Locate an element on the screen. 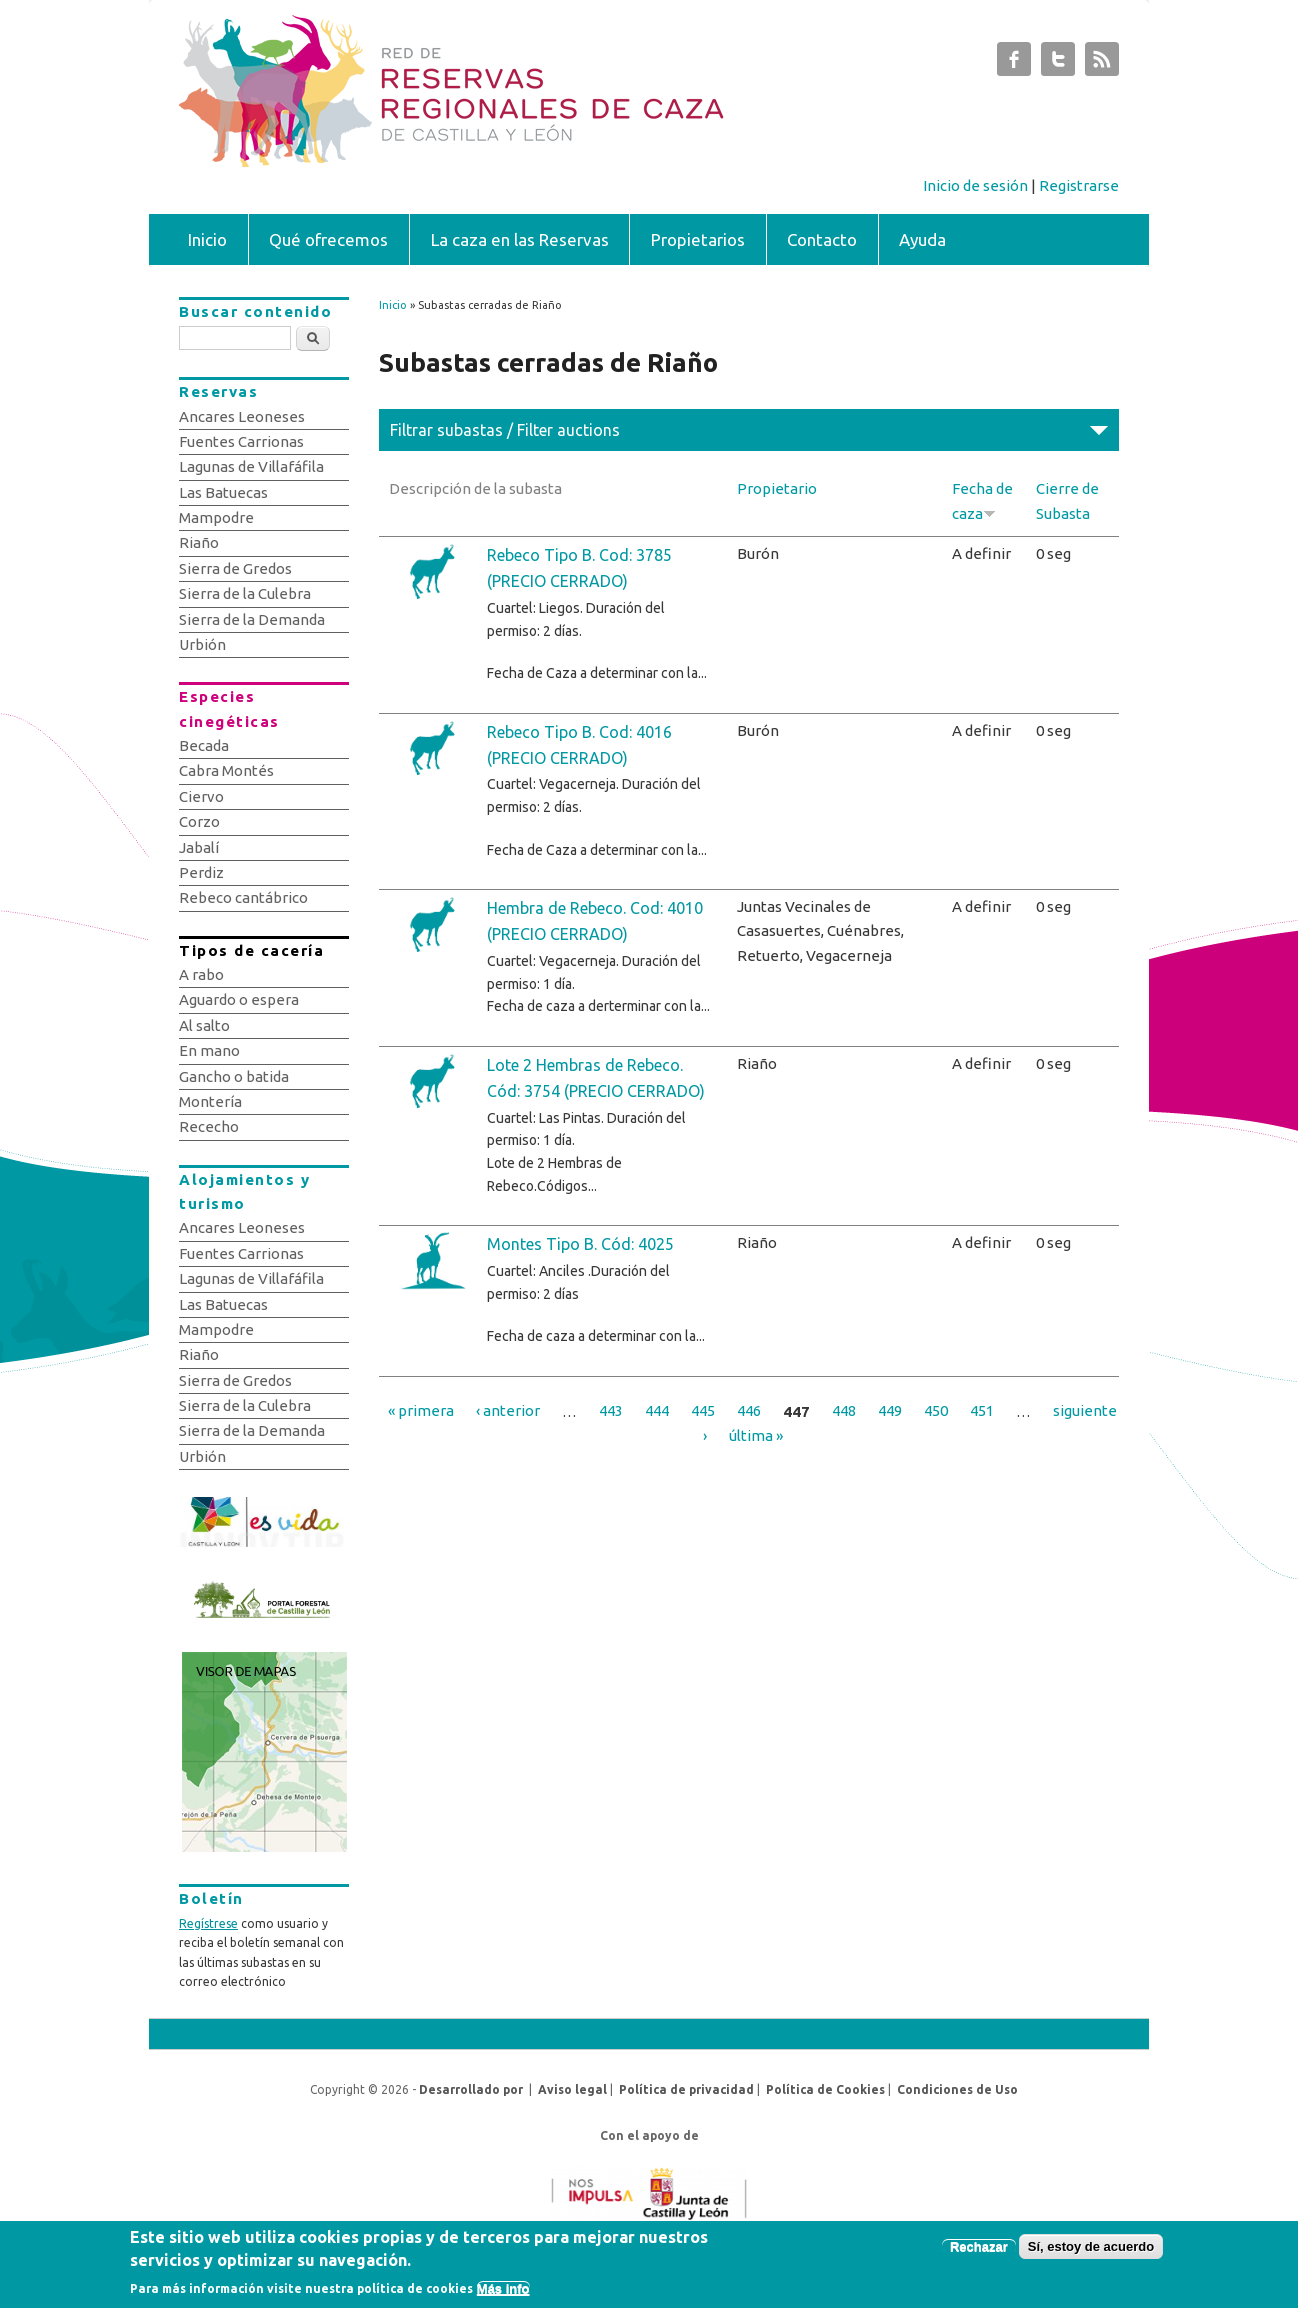  Contacto is located at coordinates (822, 239).